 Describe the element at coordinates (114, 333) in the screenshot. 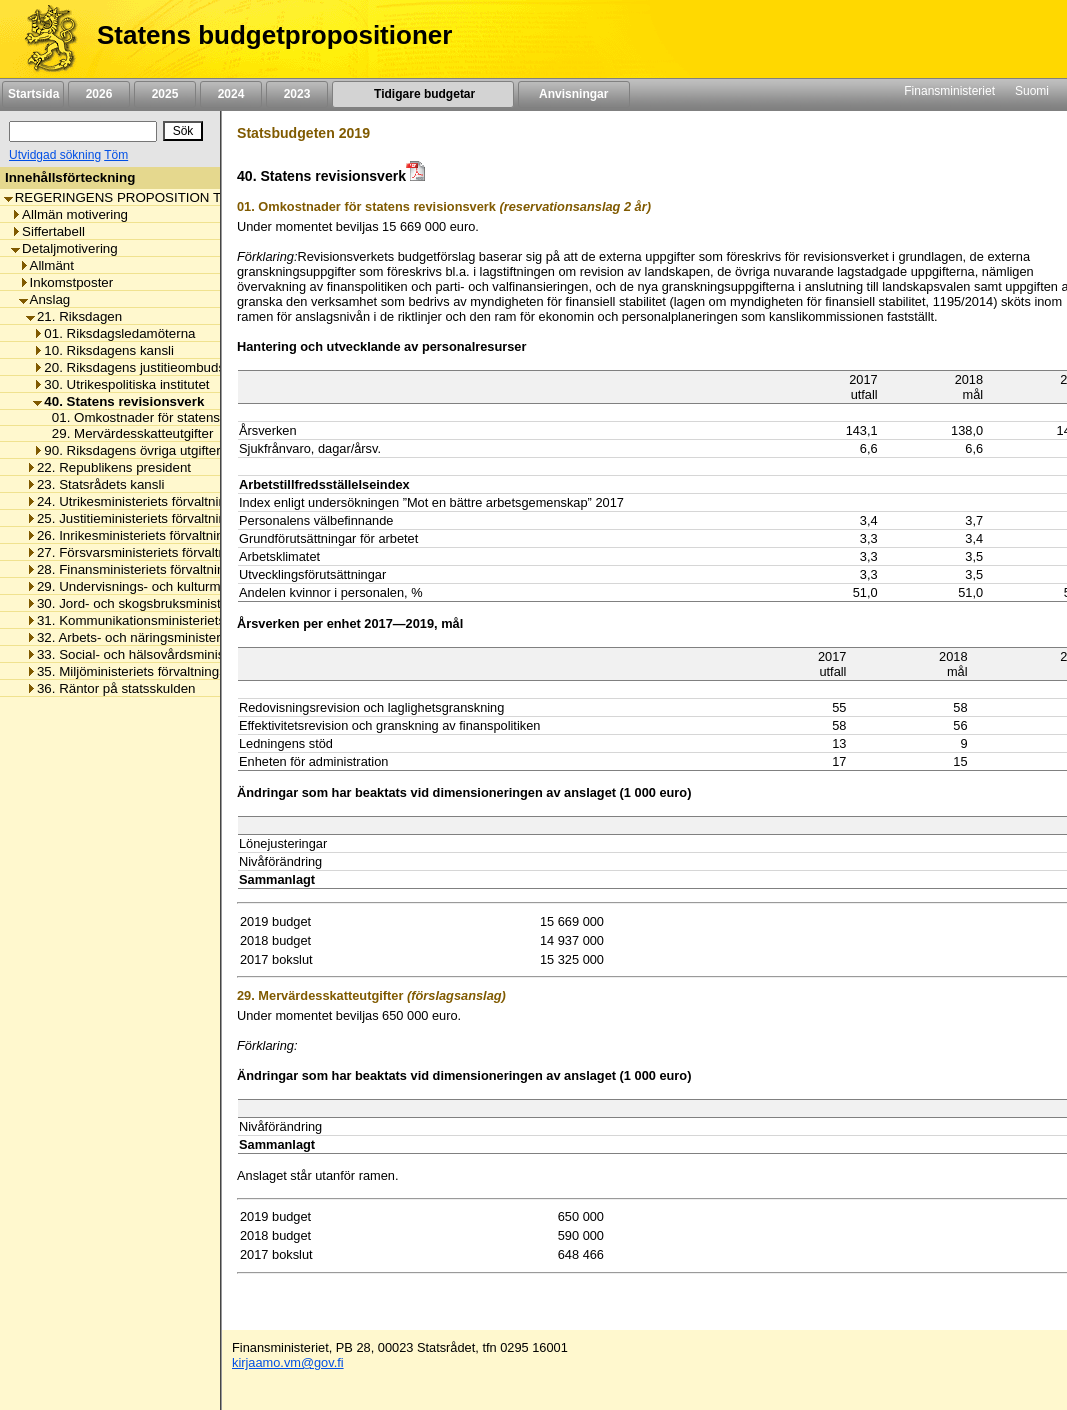

I see `01. Riksdagsledamöterna [listitem]` at that location.